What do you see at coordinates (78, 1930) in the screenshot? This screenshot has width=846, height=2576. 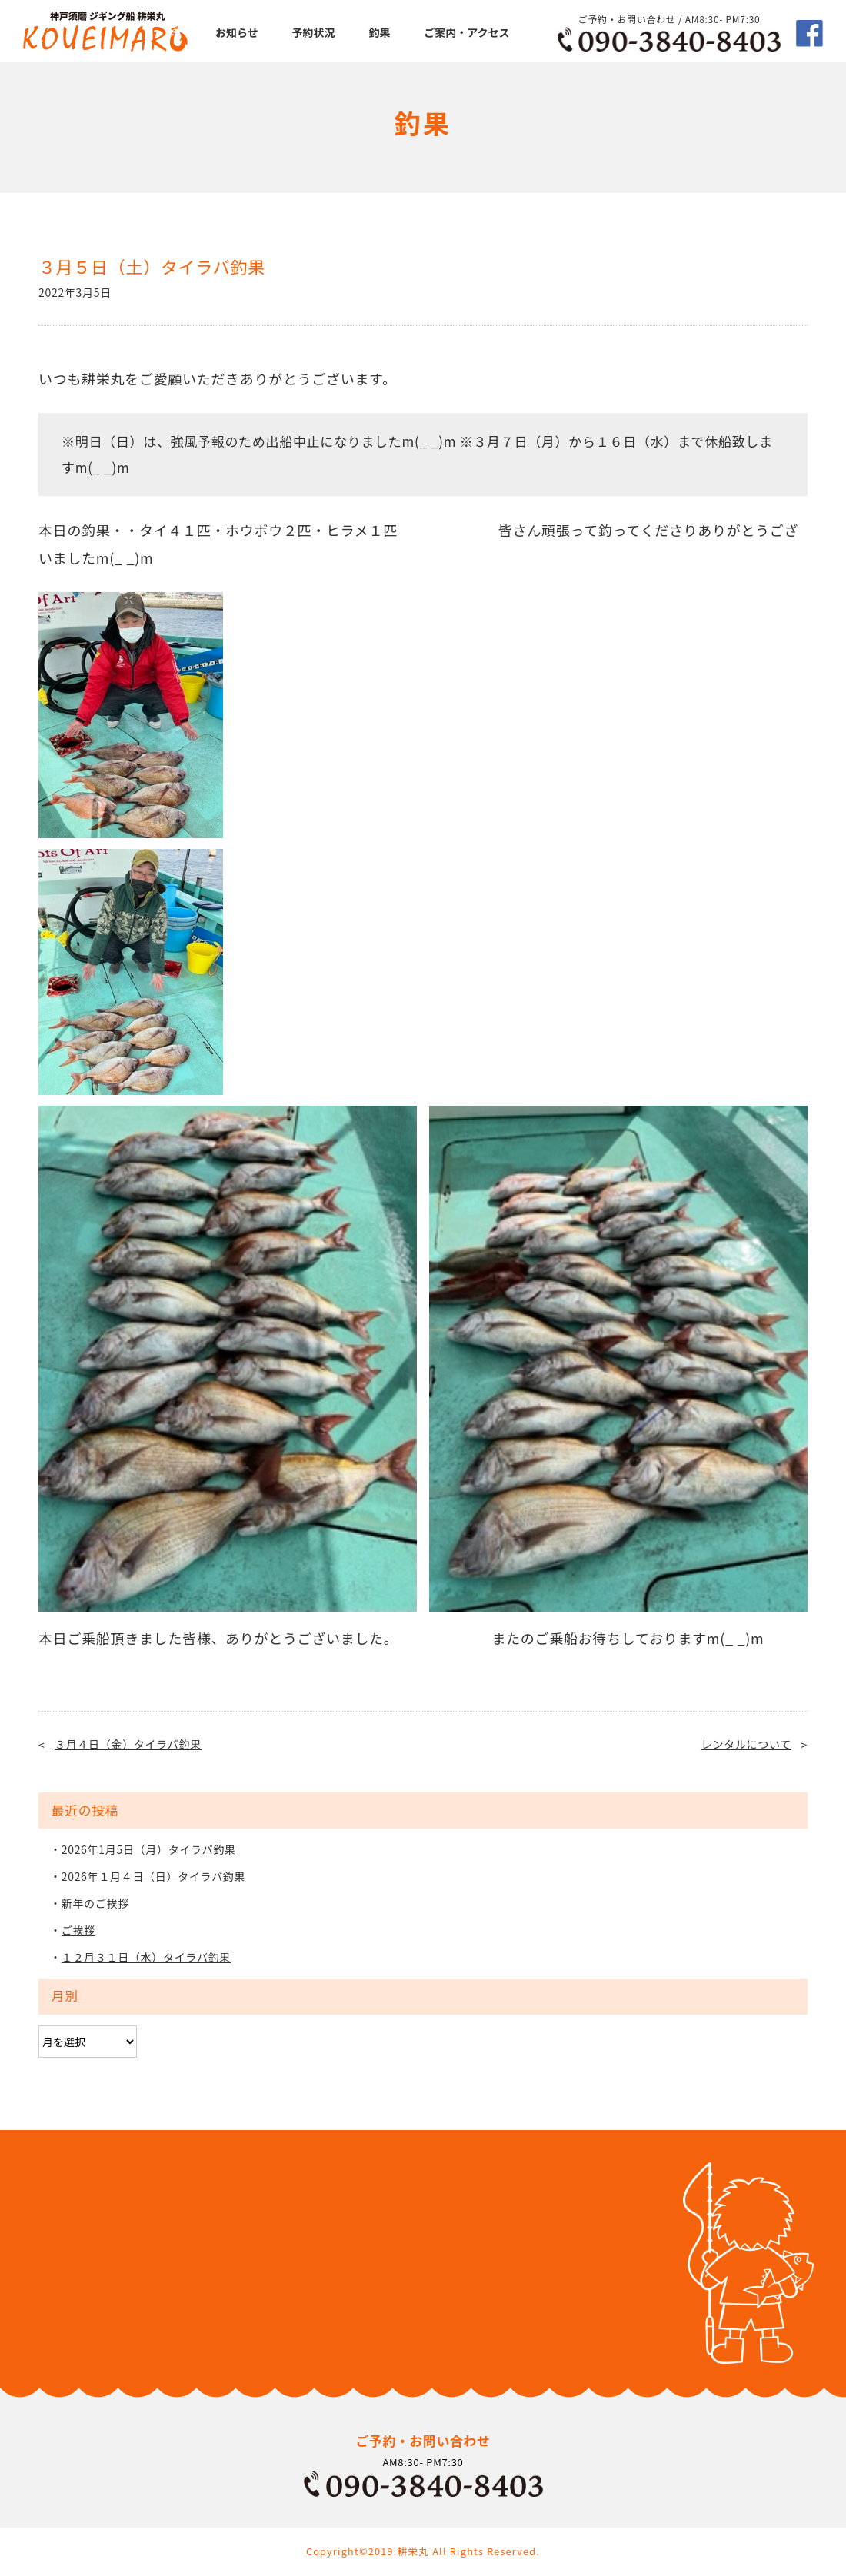 I see `ご挨拶` at bounding box center [78, 1930].